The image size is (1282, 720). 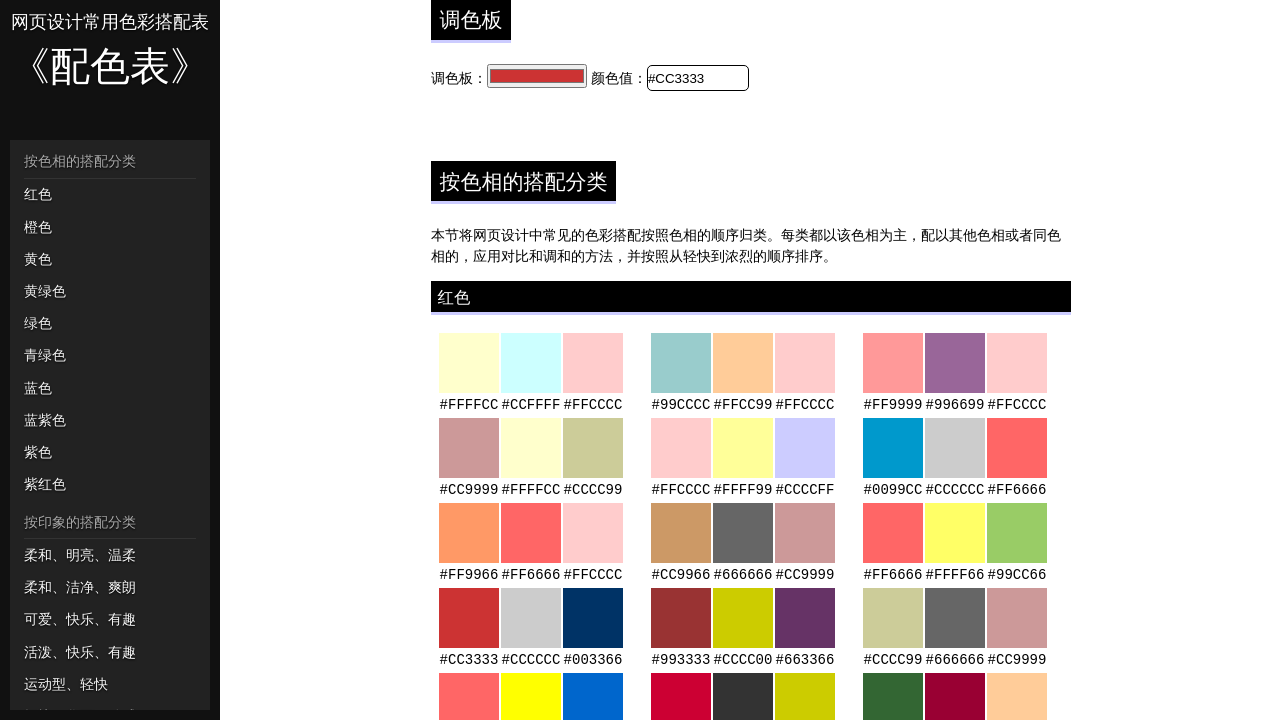 I want to click on 运动型、轻快, so click(x=66, y=684).